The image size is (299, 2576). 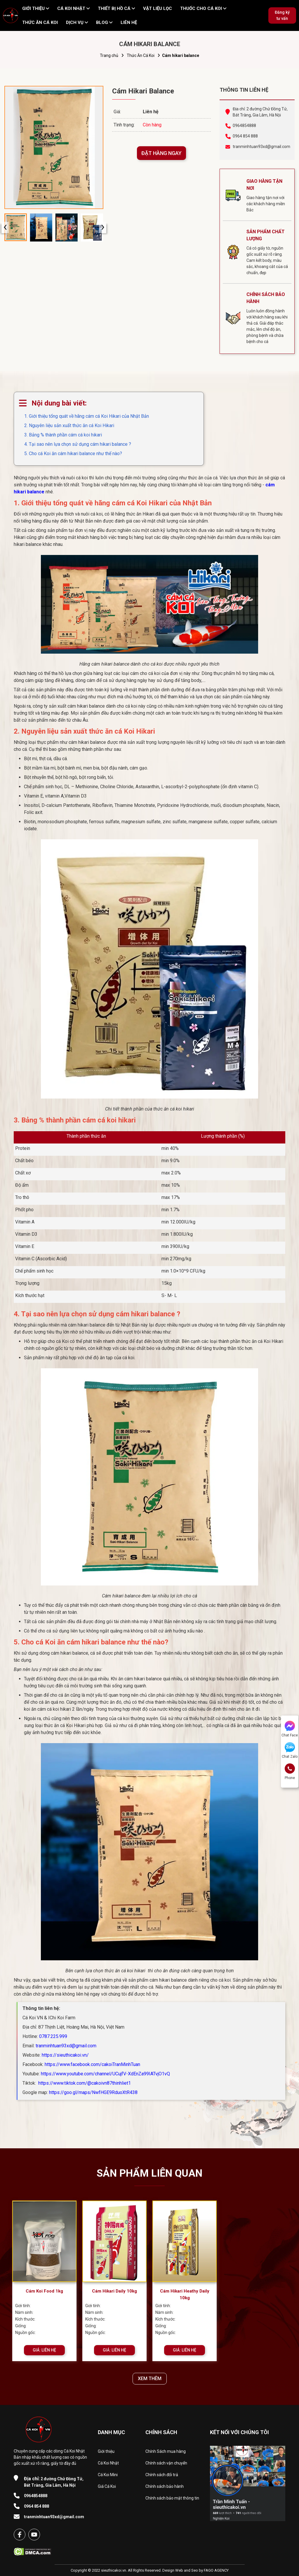 I want to click on Cám Koi Food 1kg, so click(x=44, y=2291).